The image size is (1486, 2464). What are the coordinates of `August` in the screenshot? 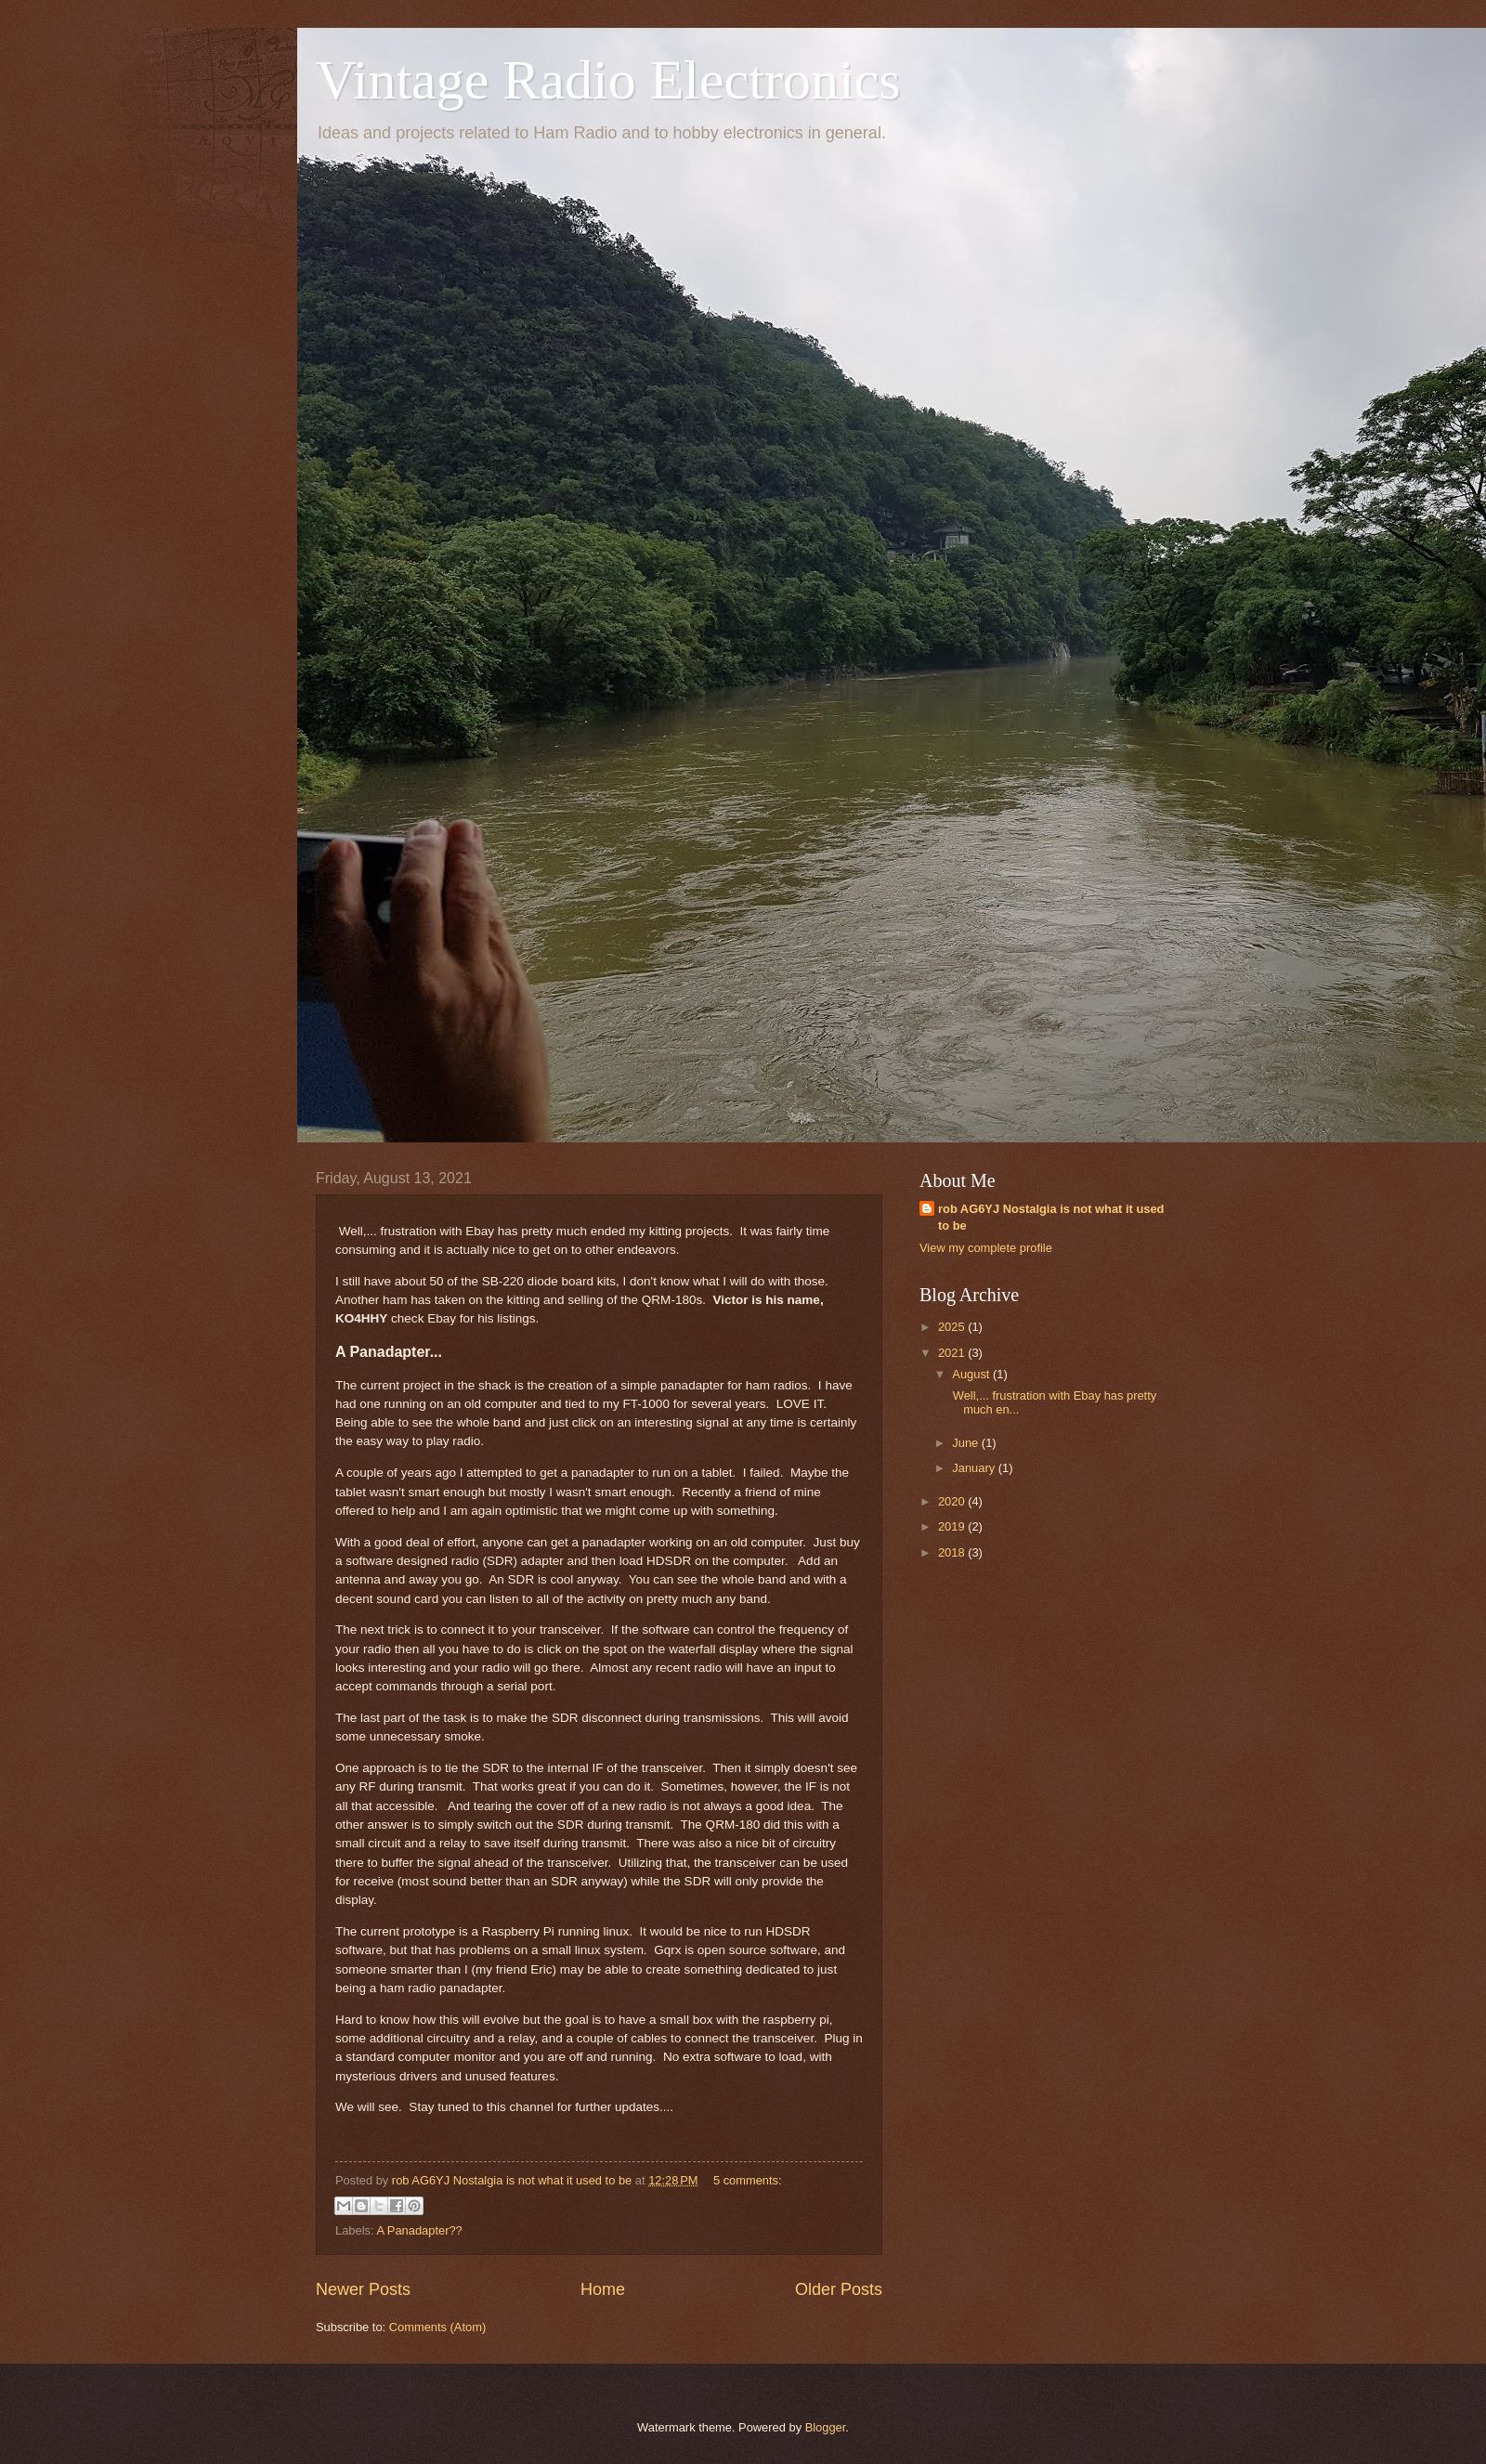 It's located at (972, 1374).